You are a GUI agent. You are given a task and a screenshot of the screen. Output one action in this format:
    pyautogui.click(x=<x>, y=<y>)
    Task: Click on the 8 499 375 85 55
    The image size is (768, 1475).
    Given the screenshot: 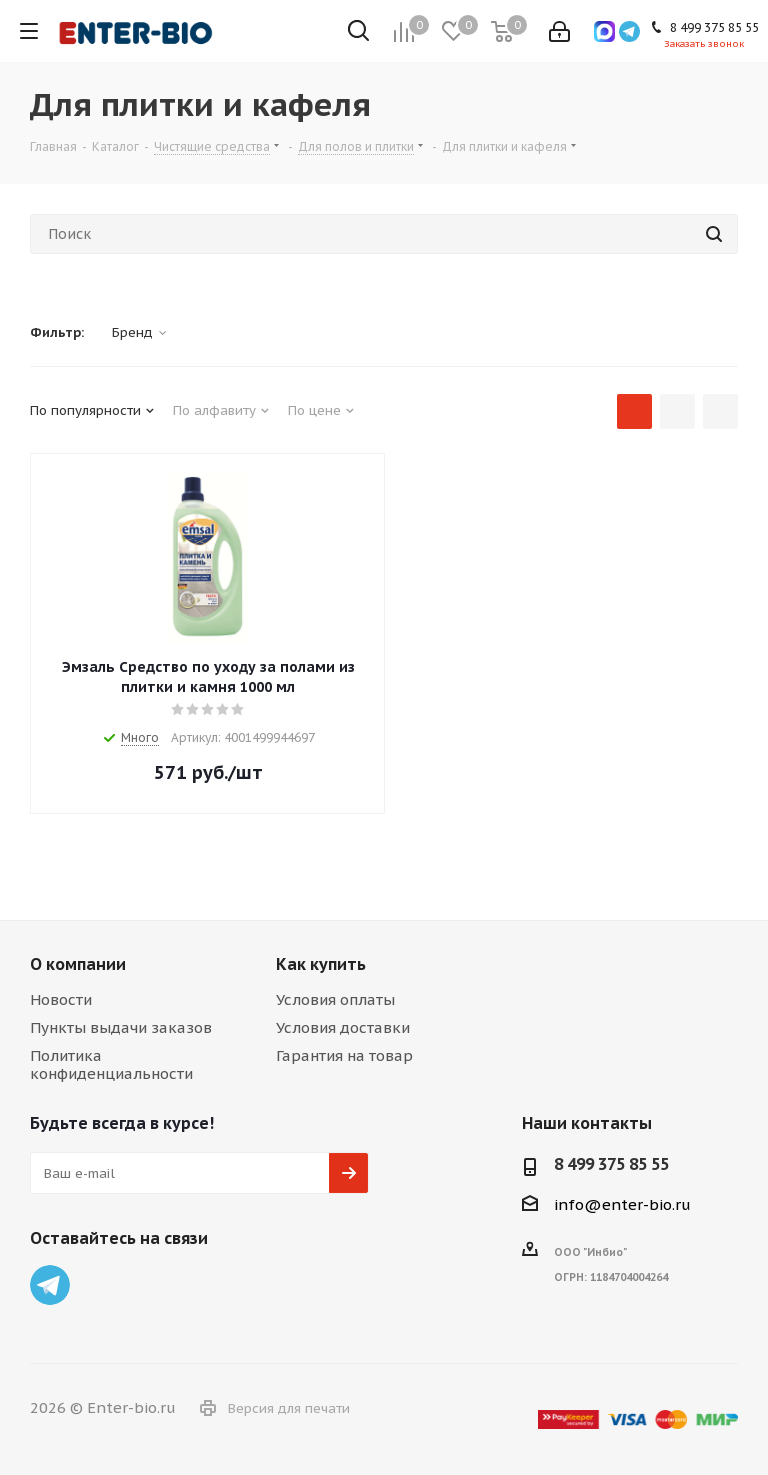 What is the action you would take?
    pyautogui.click(x=611, y=1164)
    